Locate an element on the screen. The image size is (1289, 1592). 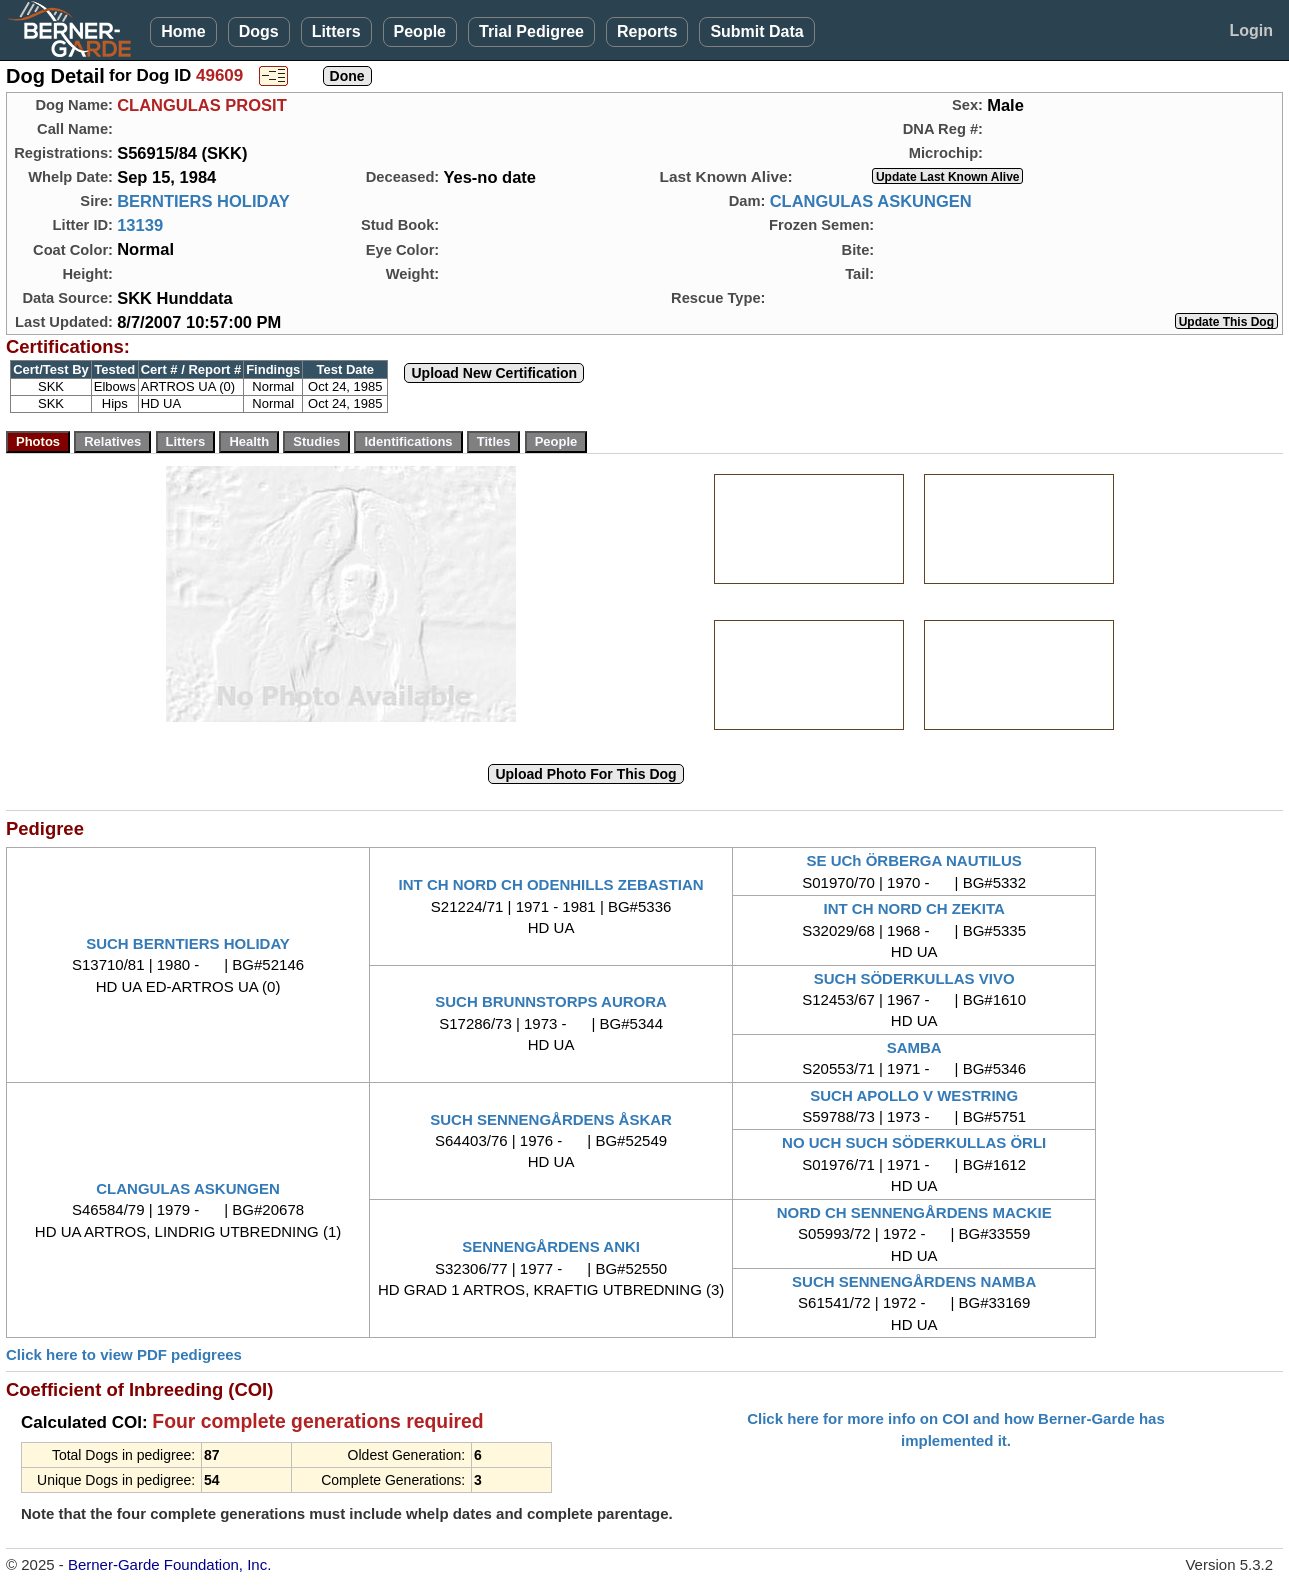
SE UCh ÖRBERGA NAUTILUS is located at coordinates (914, 860).